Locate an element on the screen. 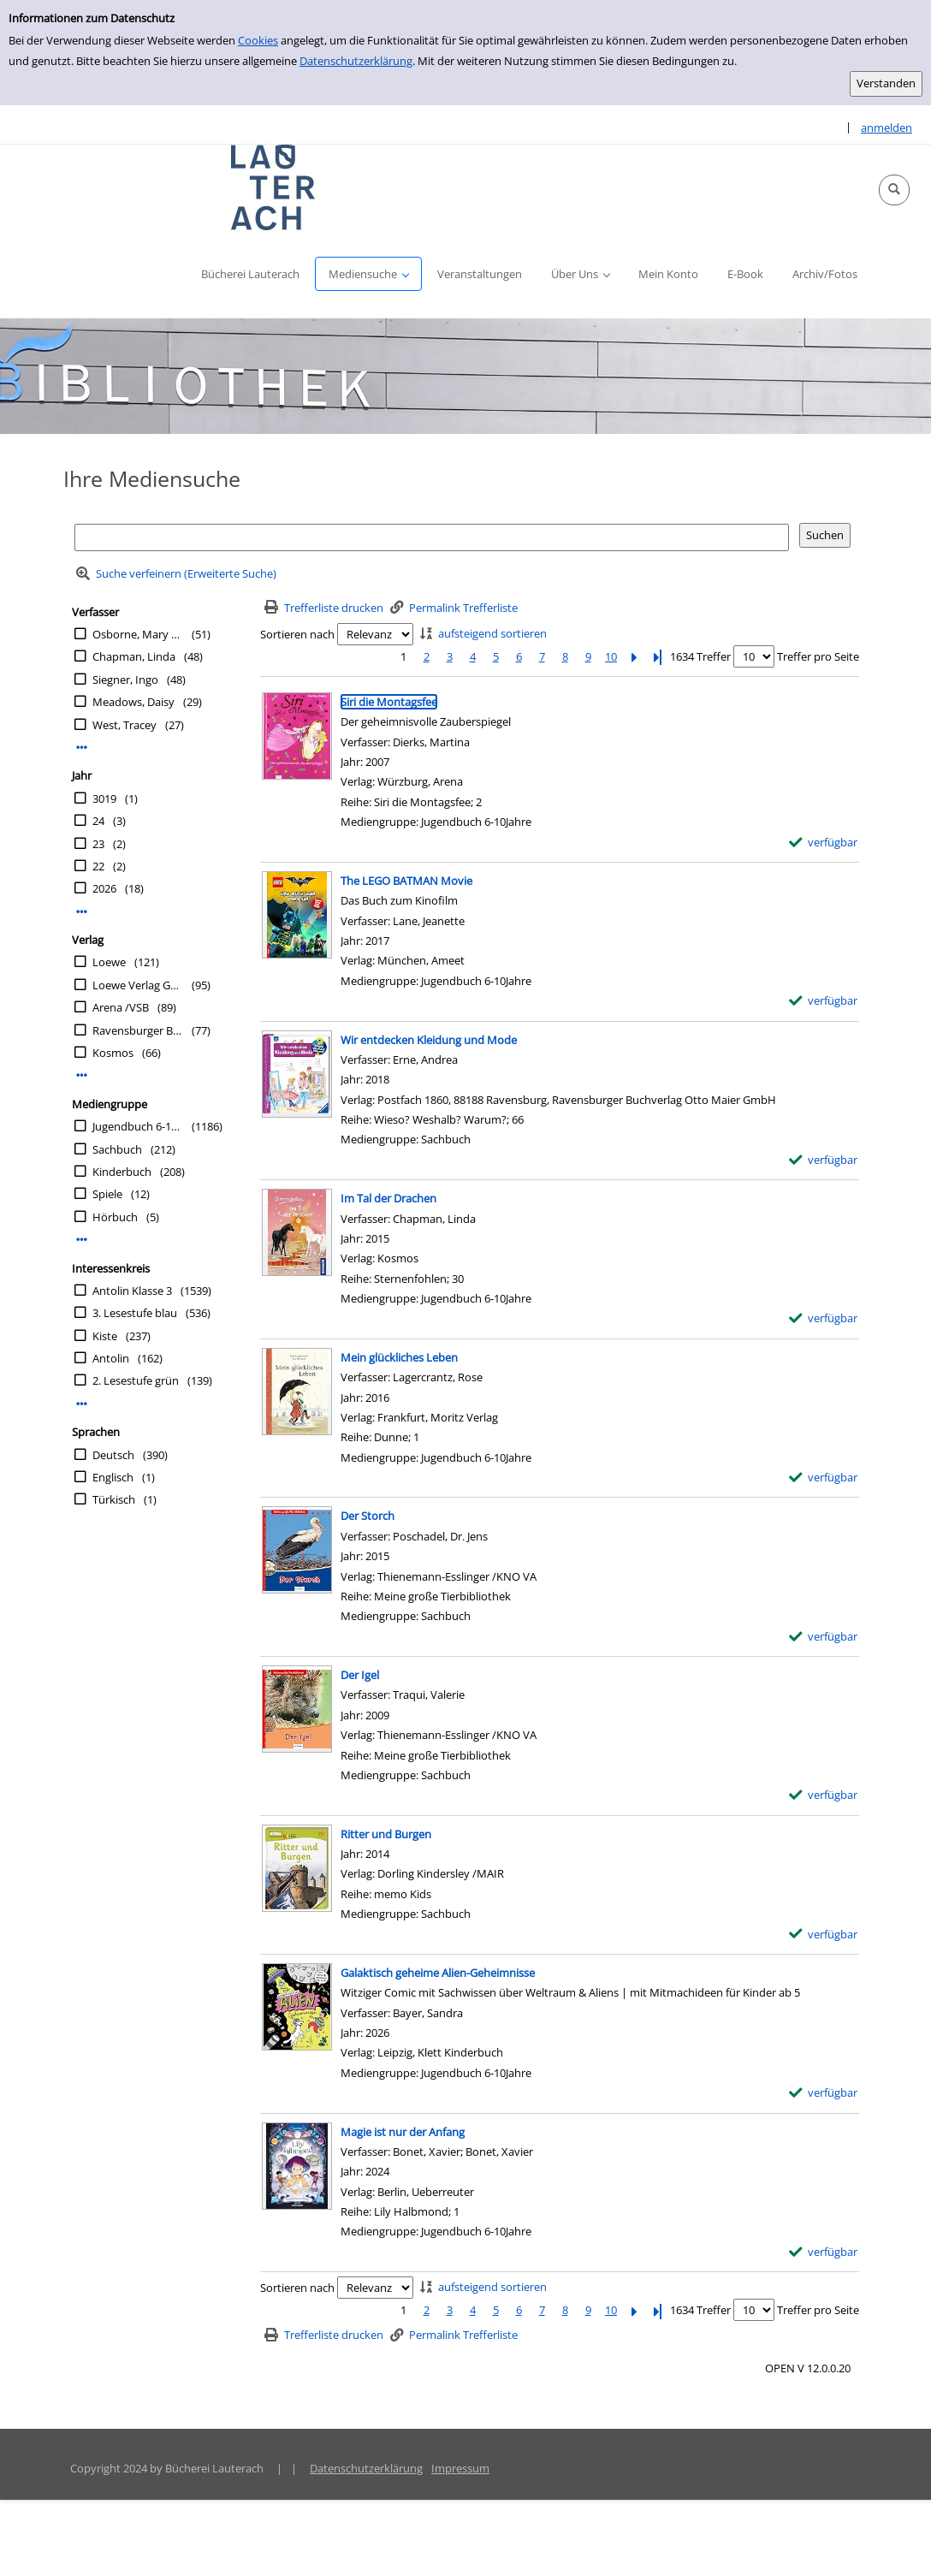 Image resolution: width=931 pixels, height=2576 pixels. [verfügbar - Exemplar-Details von Ritter und Burgen anzeigen] is located at coordinates (823, 1934).